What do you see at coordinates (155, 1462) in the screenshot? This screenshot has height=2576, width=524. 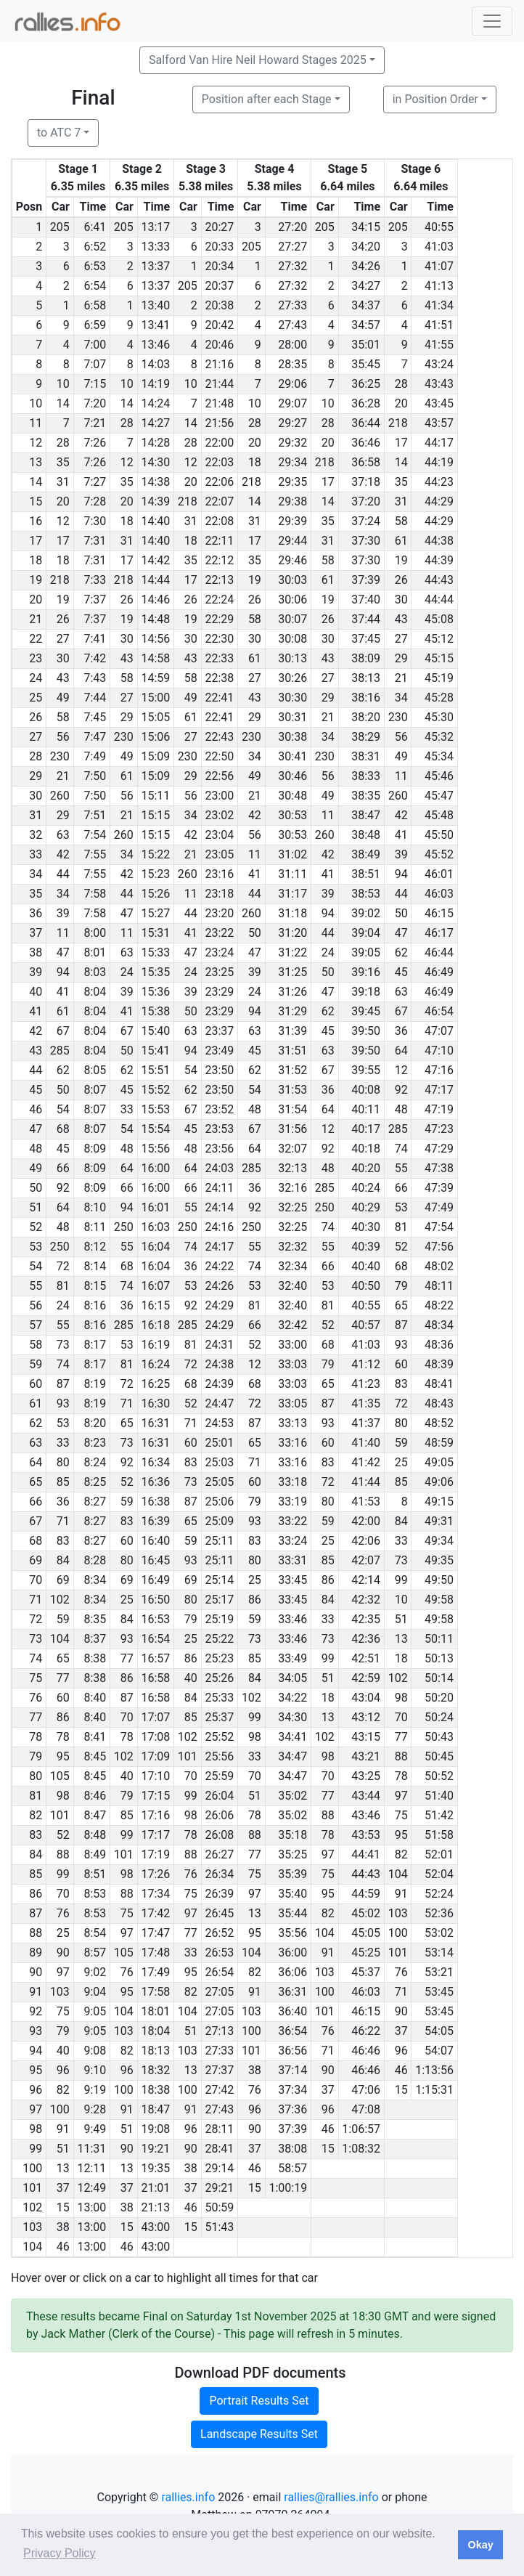 I see `16:34` at bounding box center [155, 1462].